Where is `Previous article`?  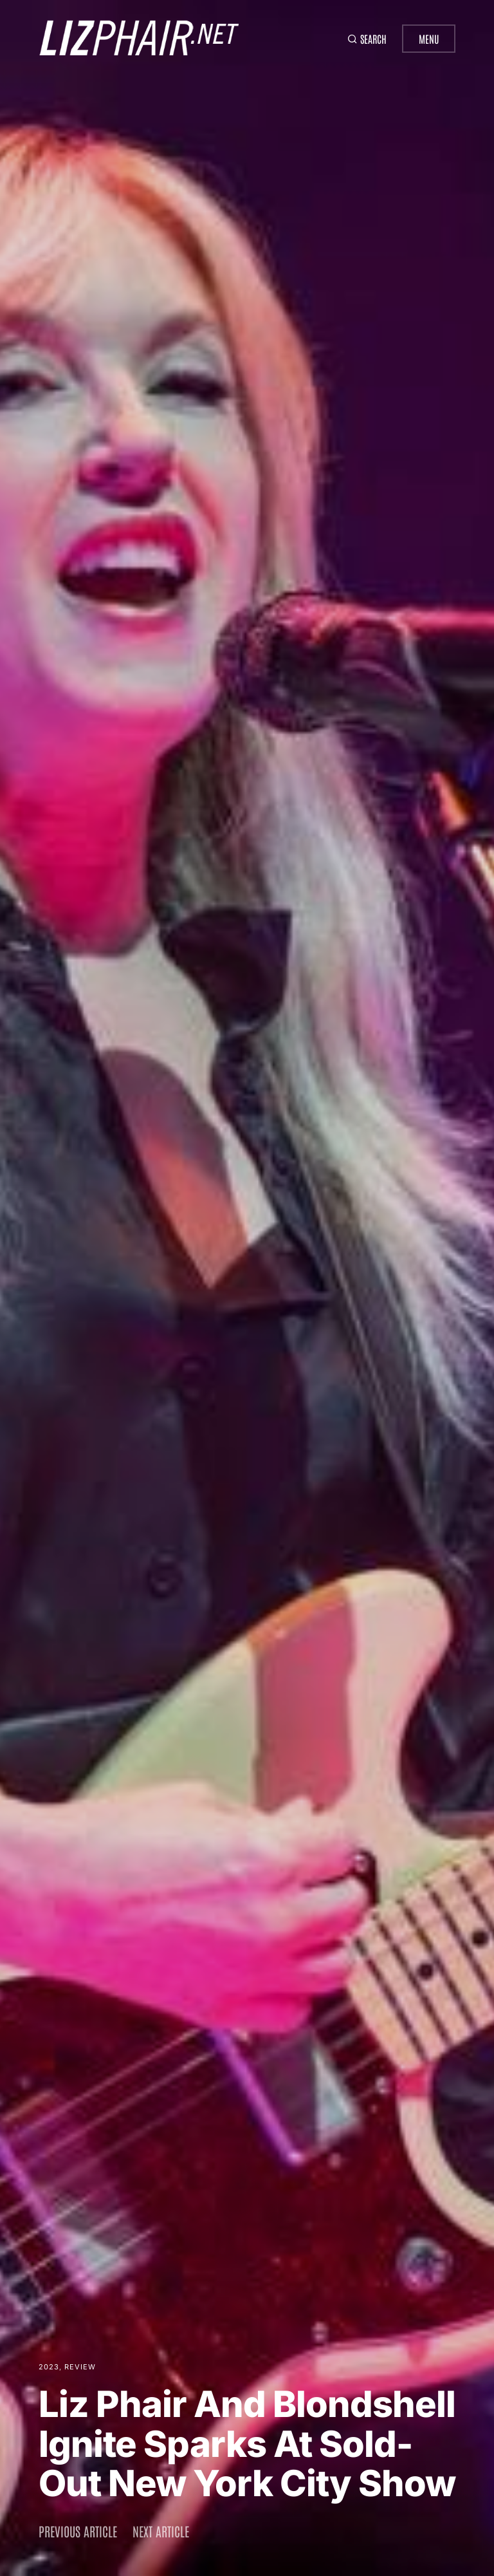
Previous article is located at coordinates (78, 2531).